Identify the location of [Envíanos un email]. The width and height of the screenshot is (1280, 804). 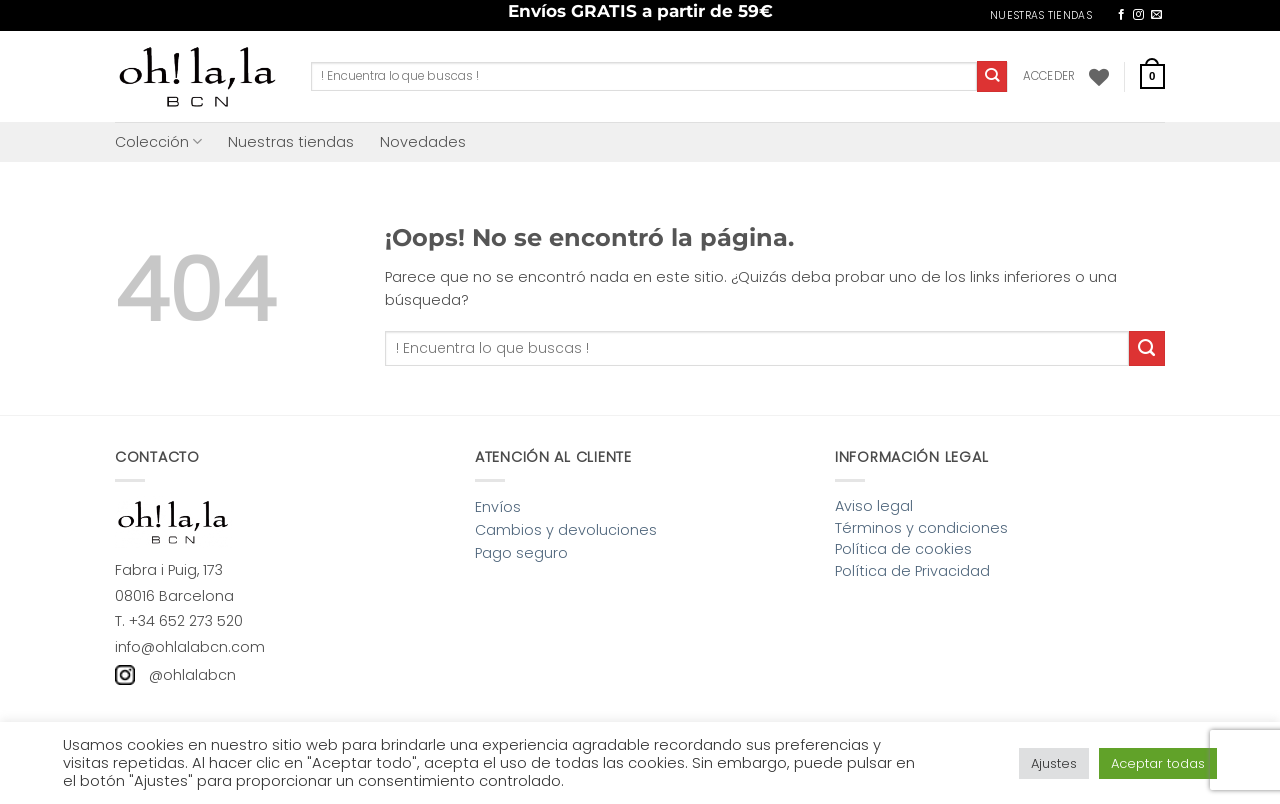
(1156, 15).